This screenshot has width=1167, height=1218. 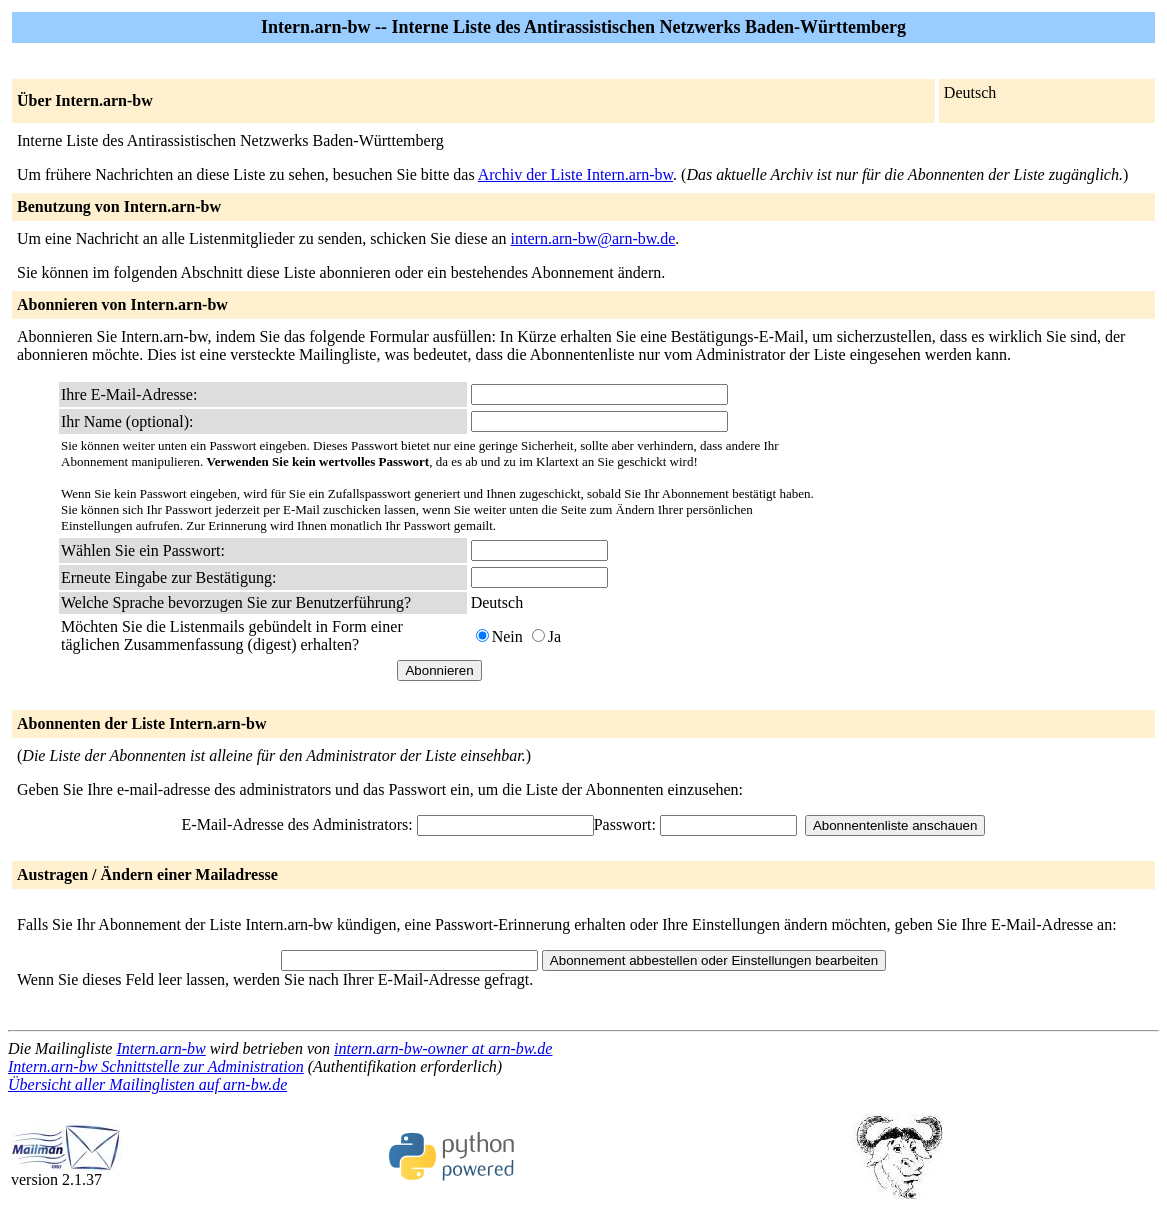 I want to click on intern.arn-bw@arn-bw.de, so click(x=593, y=238).